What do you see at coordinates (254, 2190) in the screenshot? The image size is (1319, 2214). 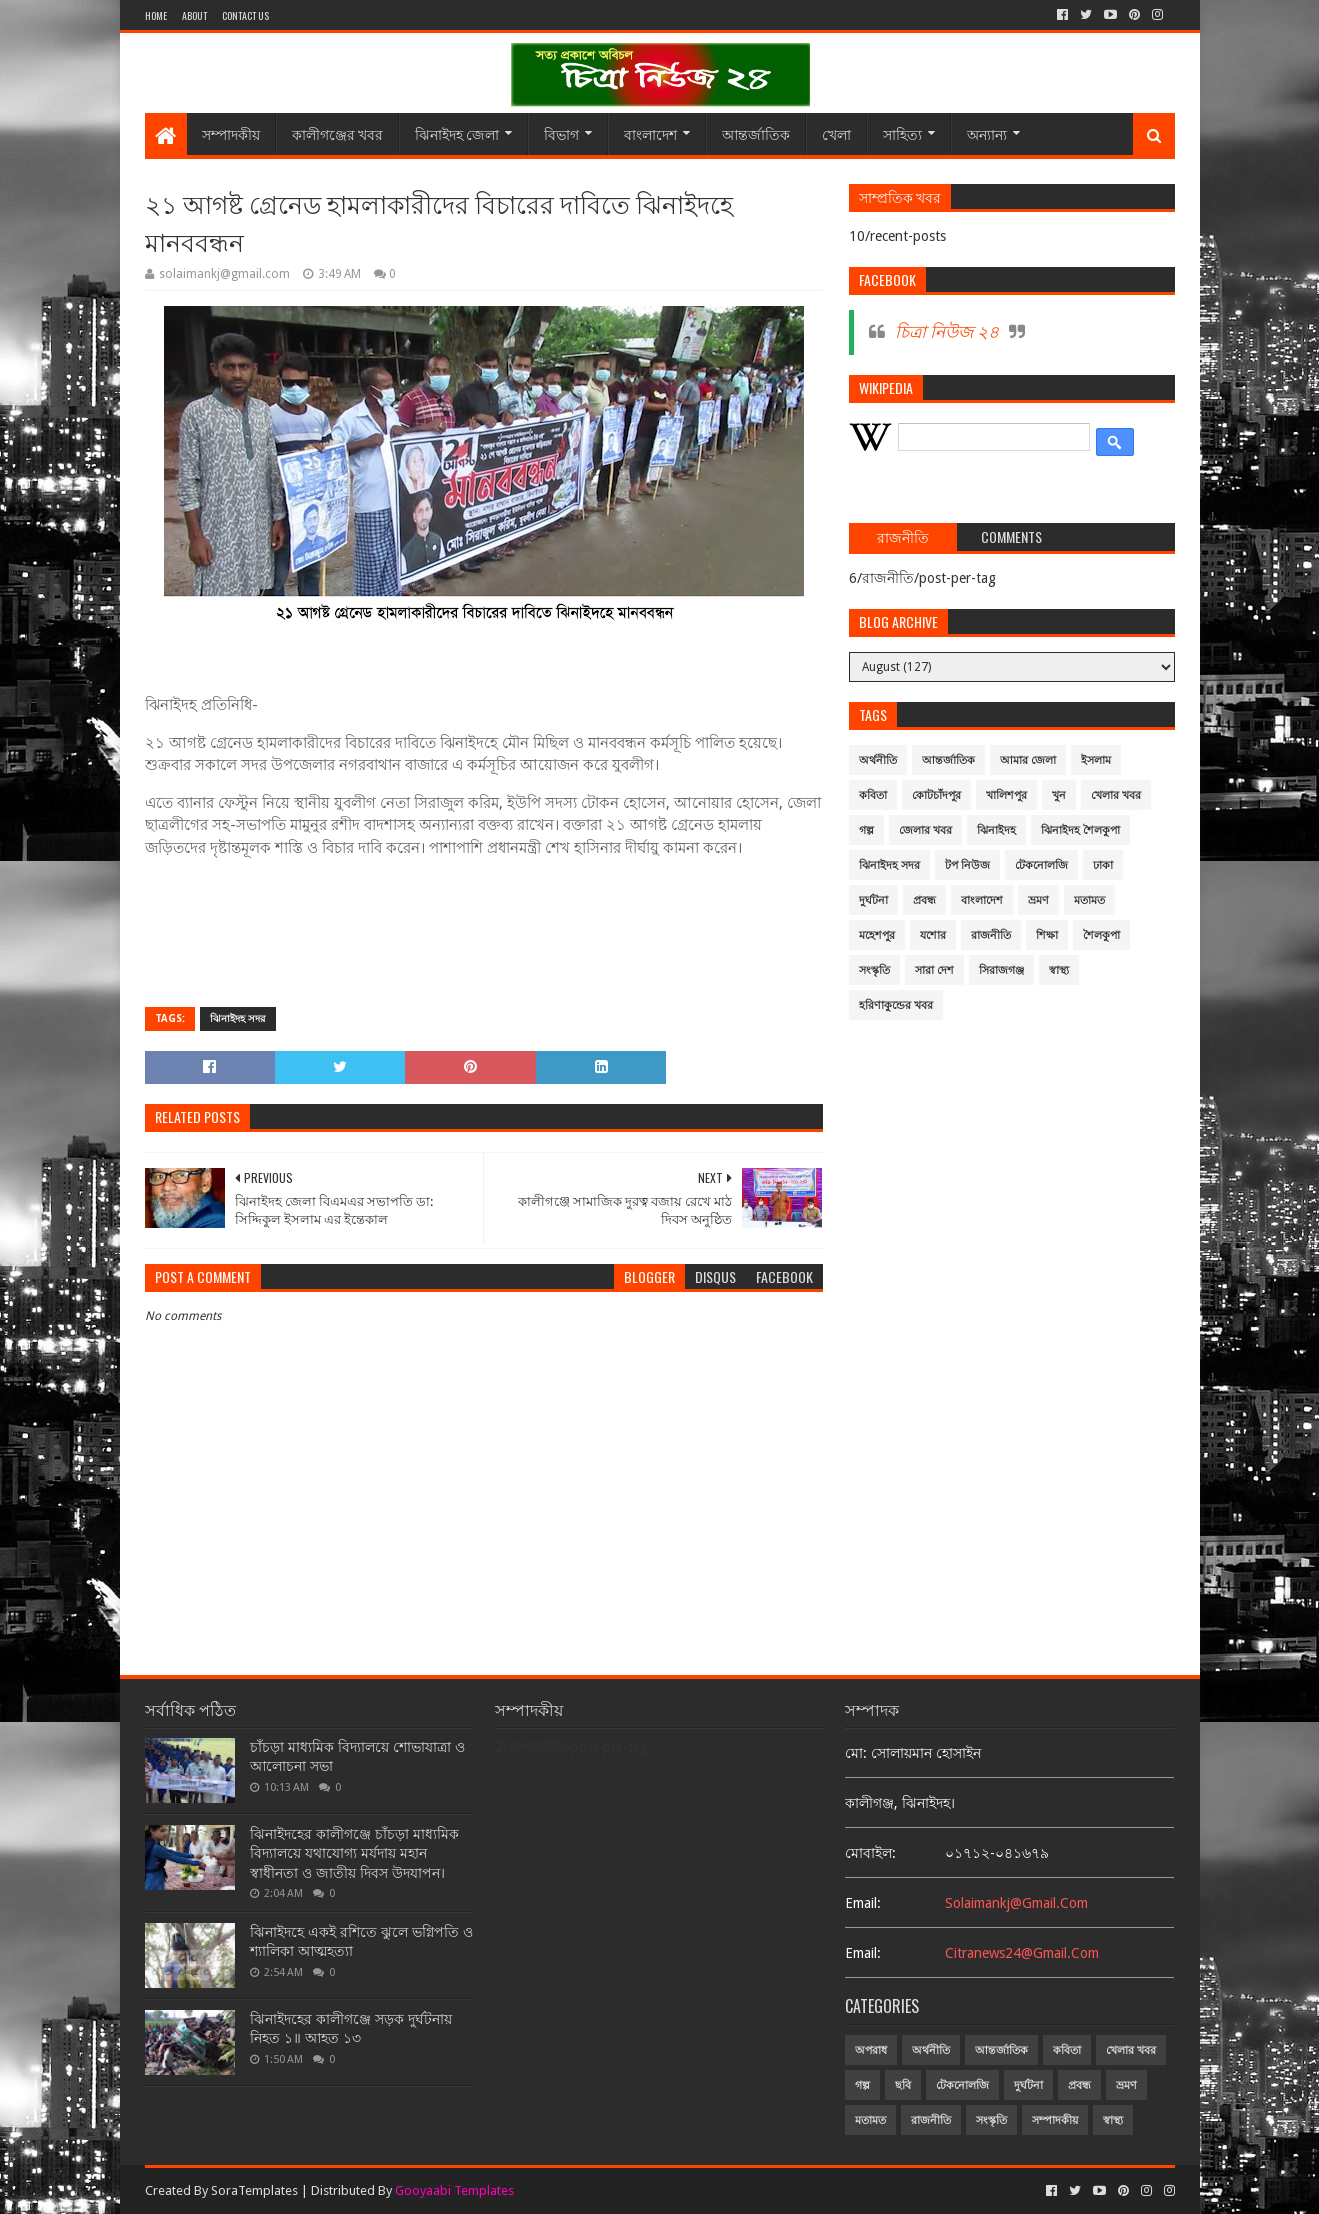 I see `SoraTemplates` at bounding box center [254, 2190].